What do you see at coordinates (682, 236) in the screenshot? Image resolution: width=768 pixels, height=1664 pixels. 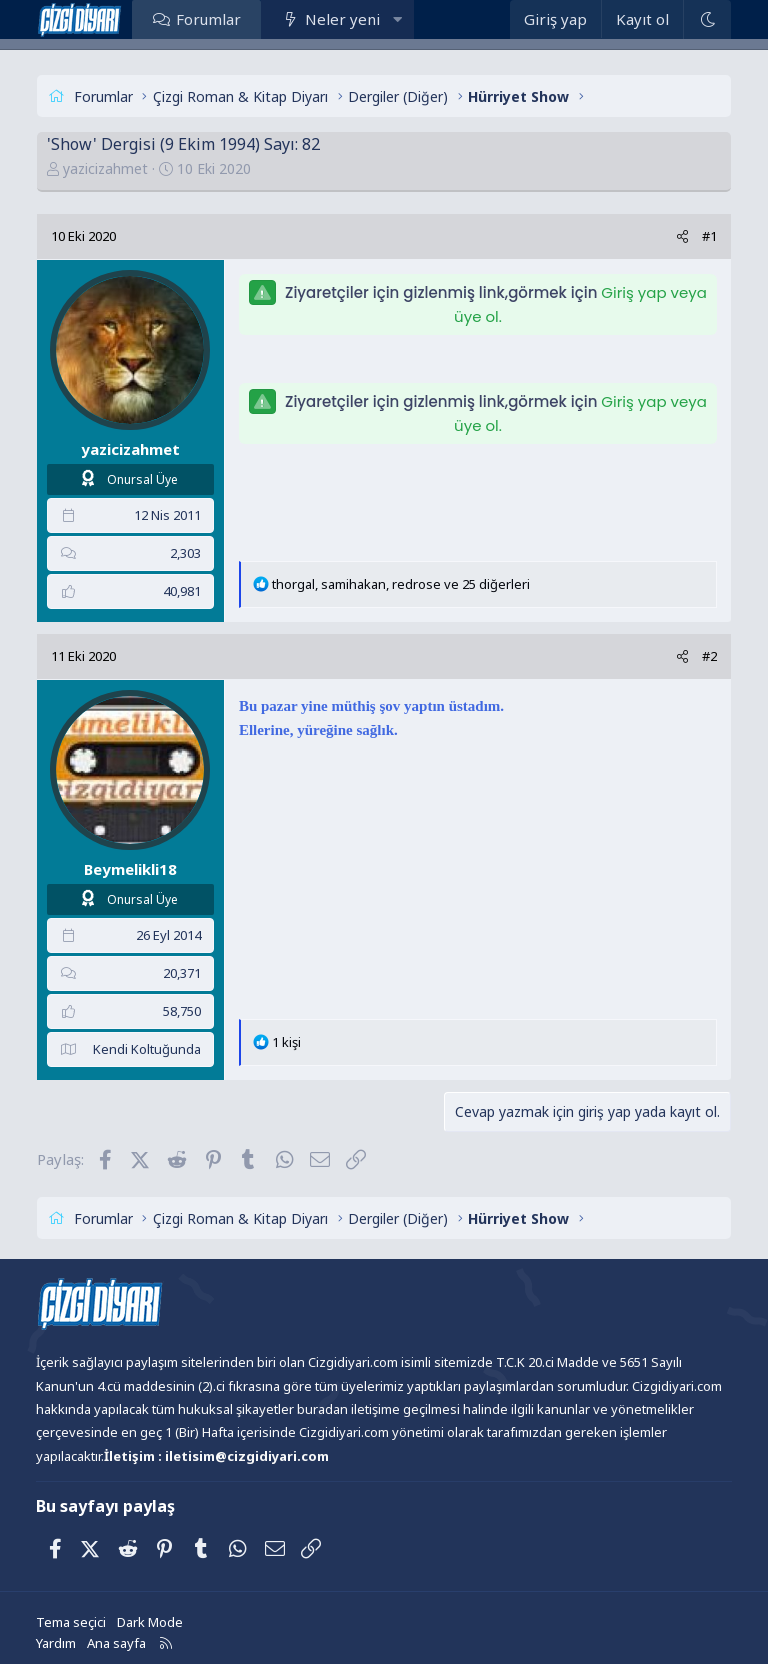 I see `[Paylaş]` at bounding box center [682, 236].